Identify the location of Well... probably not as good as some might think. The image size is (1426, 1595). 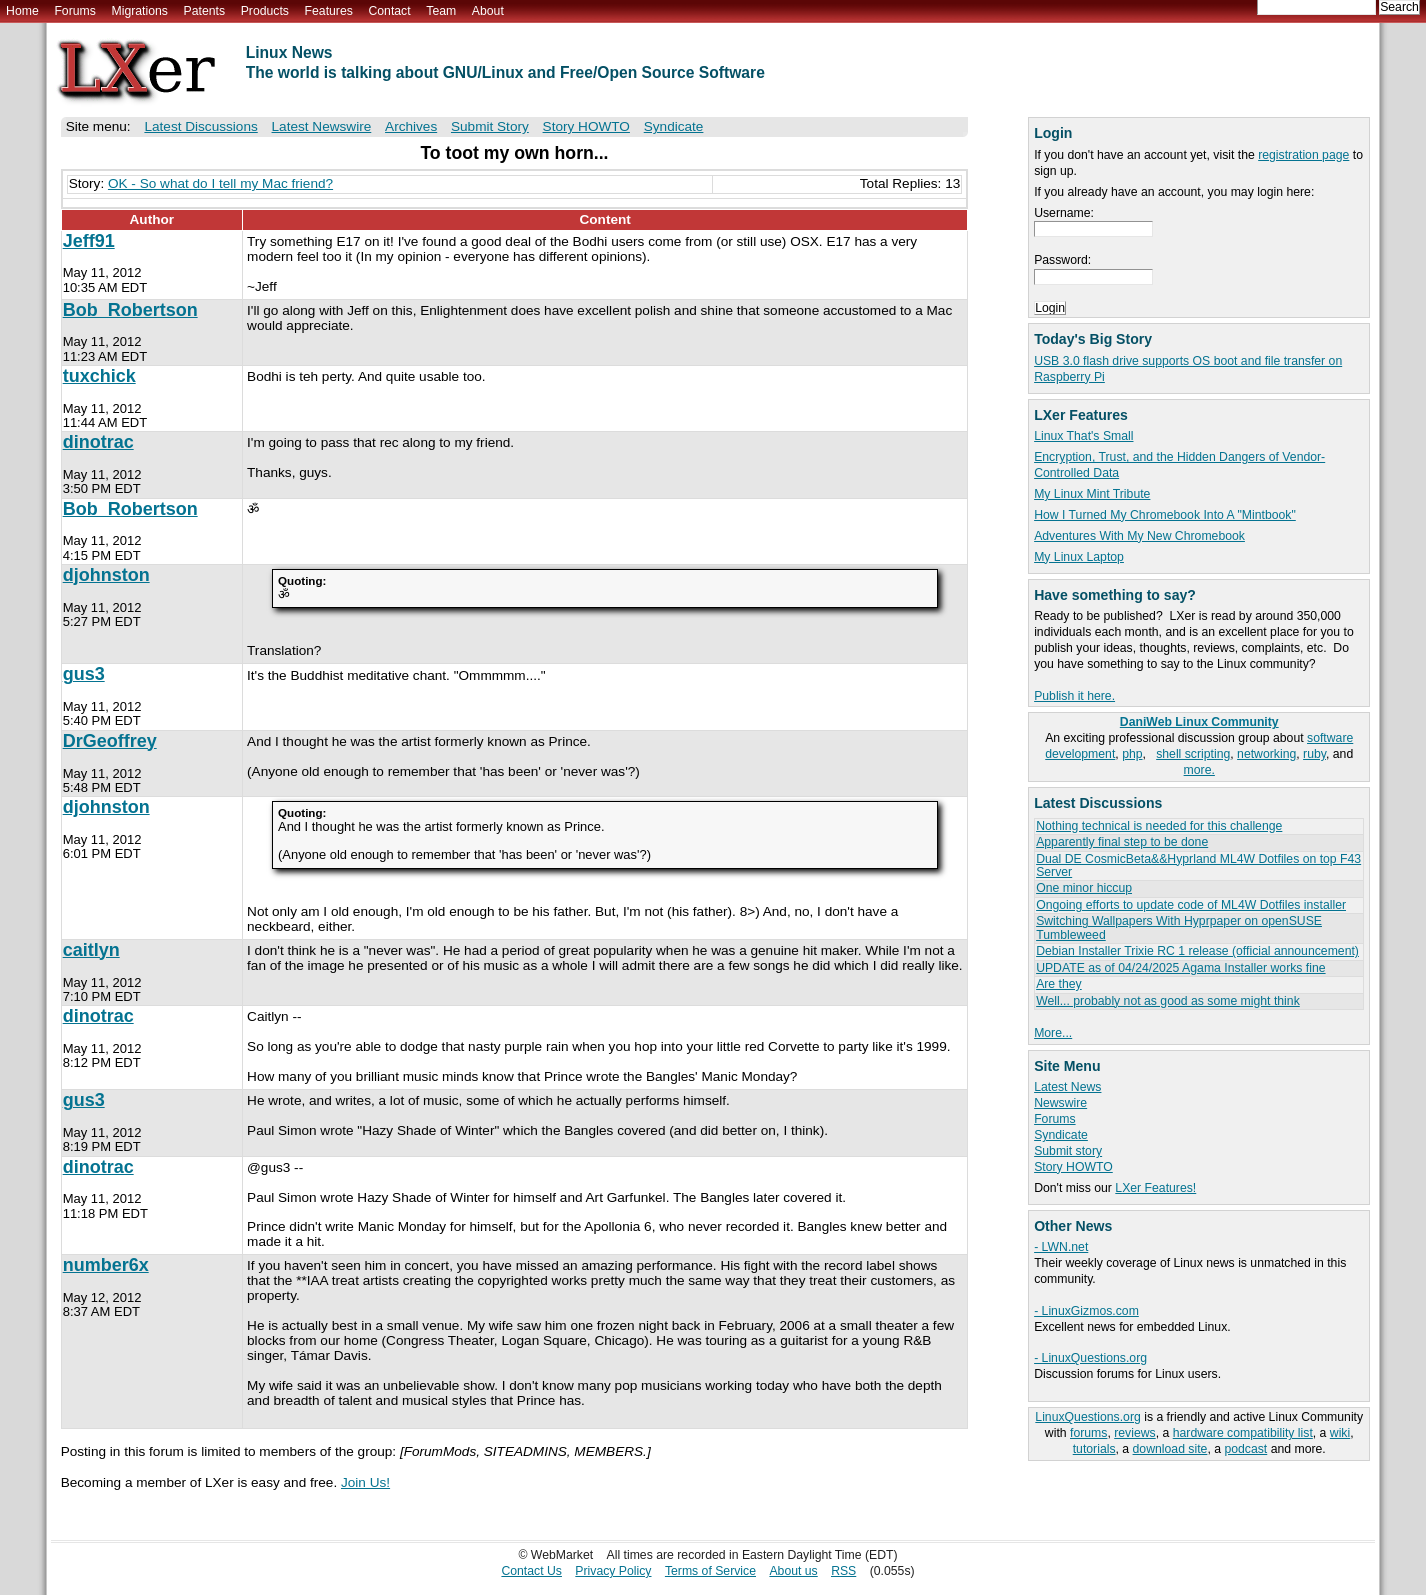
(1168, 1001).